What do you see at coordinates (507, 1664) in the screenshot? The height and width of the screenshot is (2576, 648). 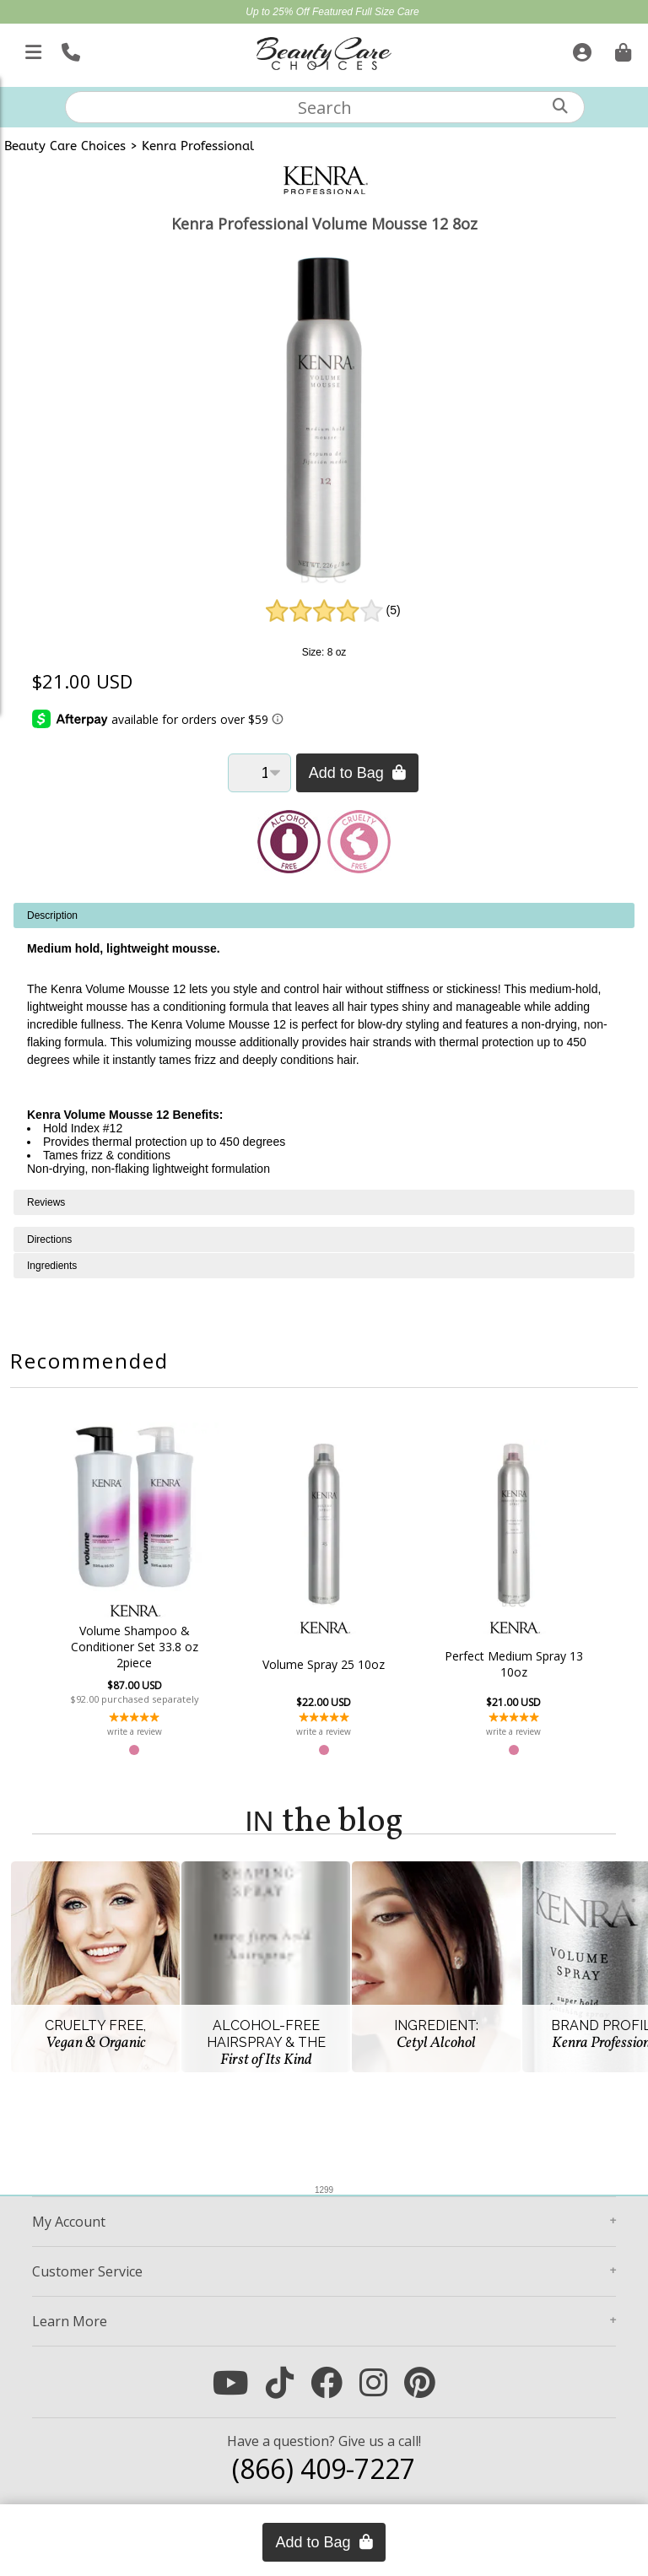 I see `Perfect Medium Spray 13 10oz` at bounding box center [507, 1664].